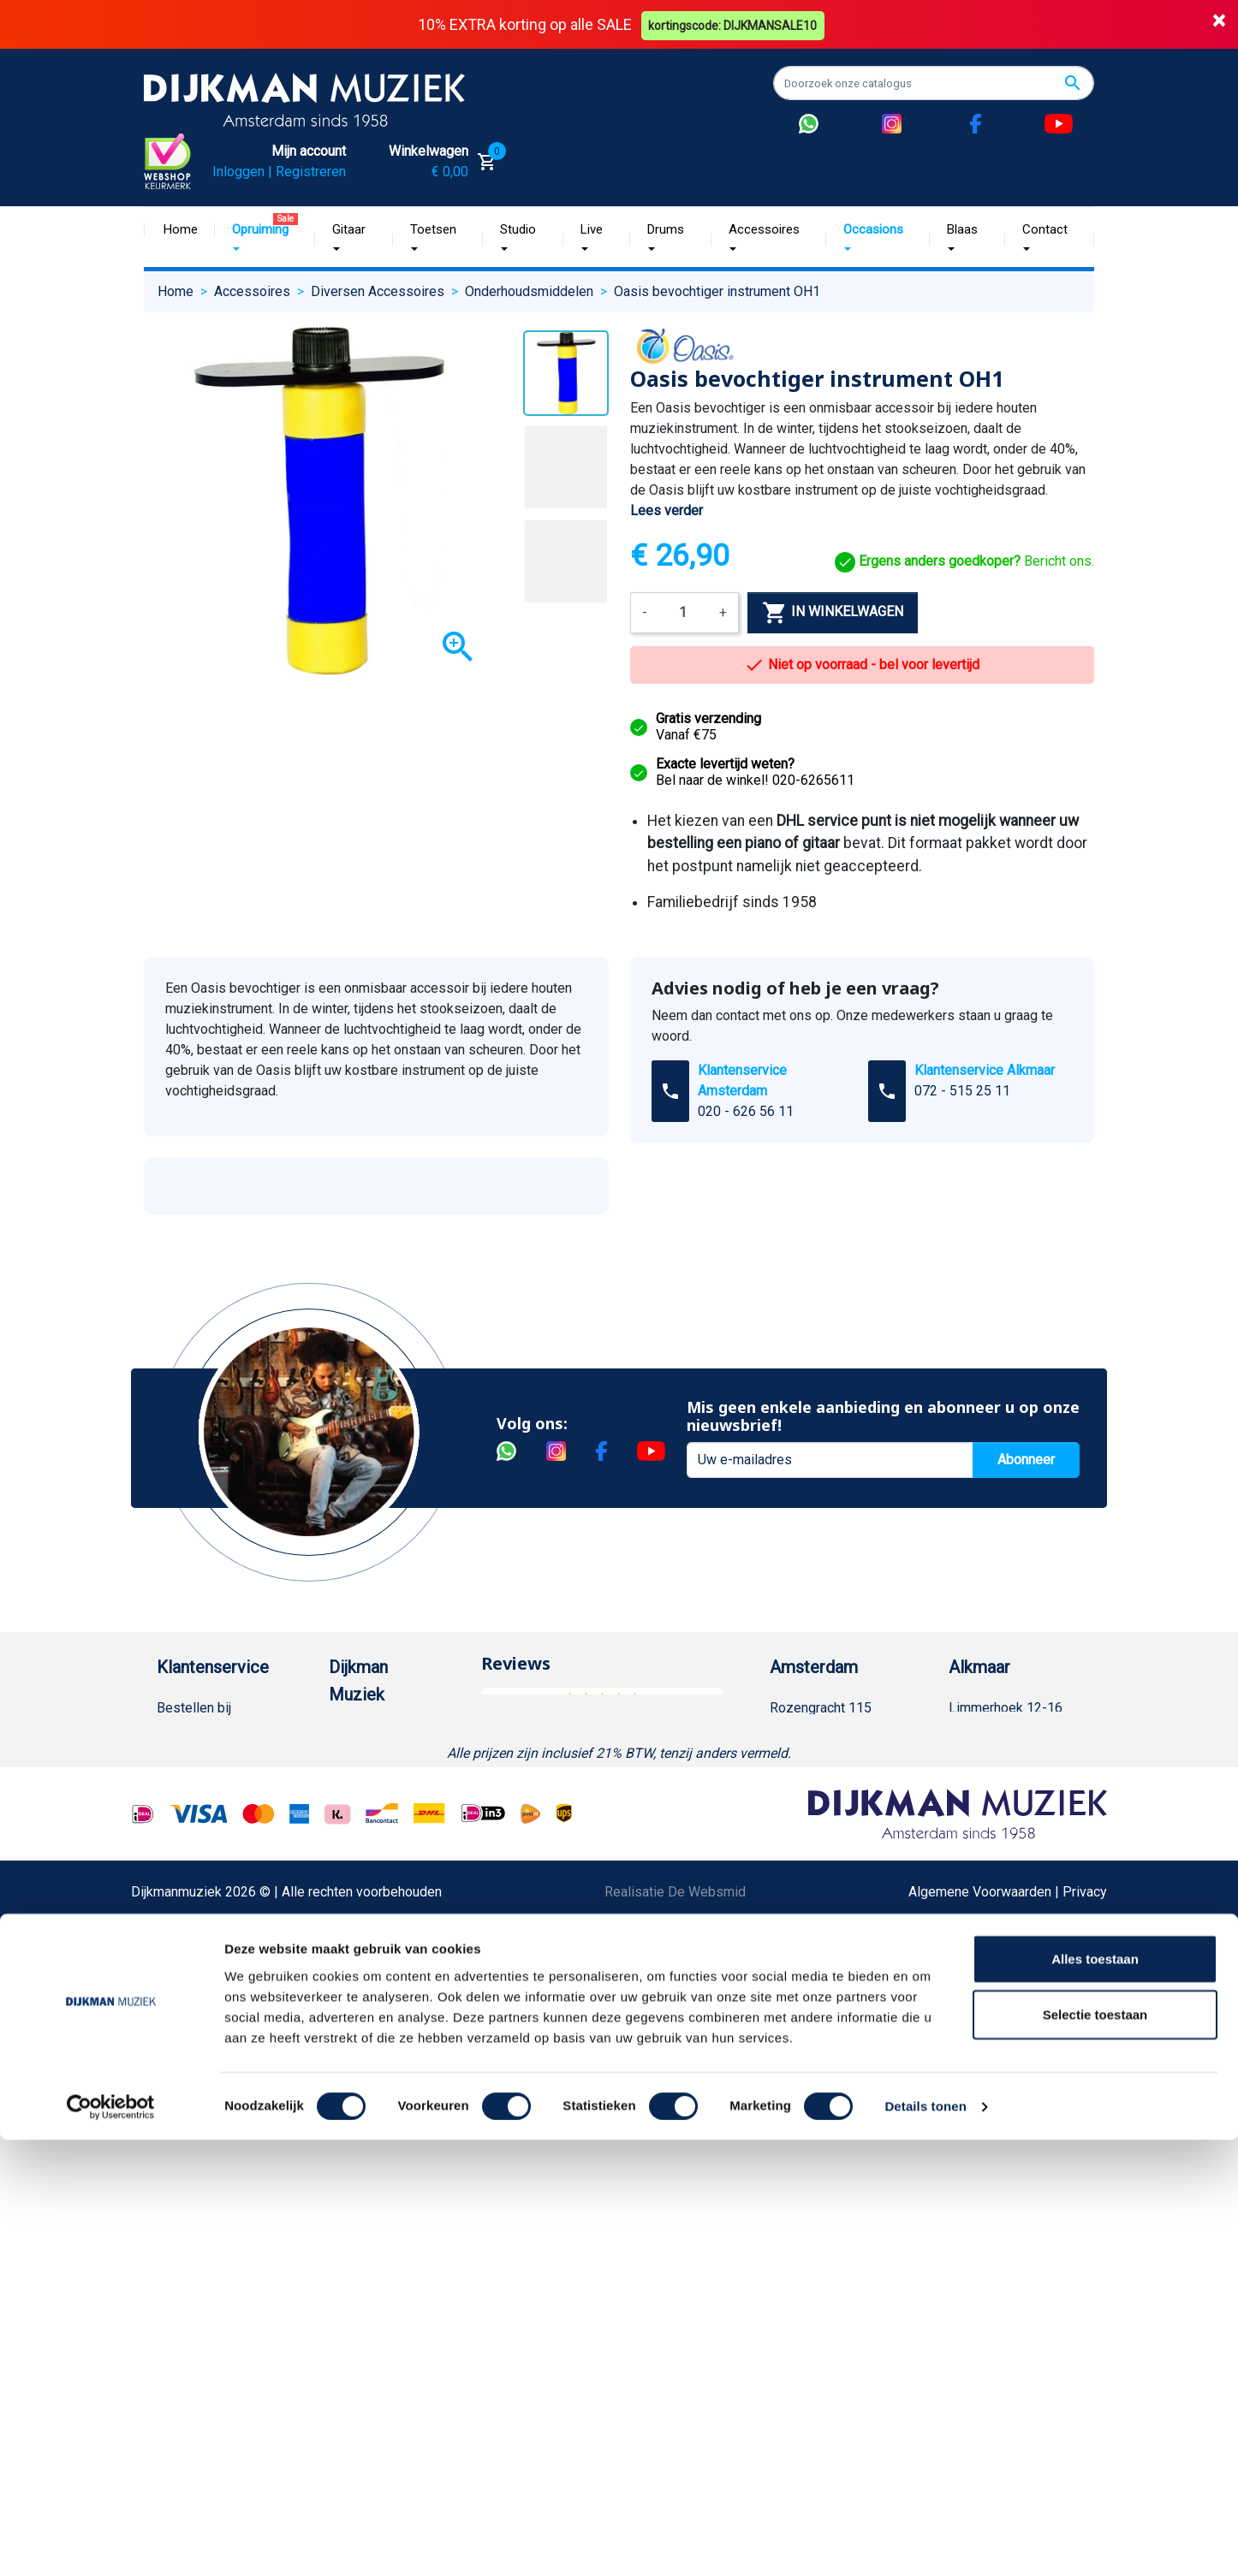 The image size is (1238, 2576). What do you see at coordinates (683, 612) in the screenshot?
I see `[Aantal]` at bounding box center [683, 612].